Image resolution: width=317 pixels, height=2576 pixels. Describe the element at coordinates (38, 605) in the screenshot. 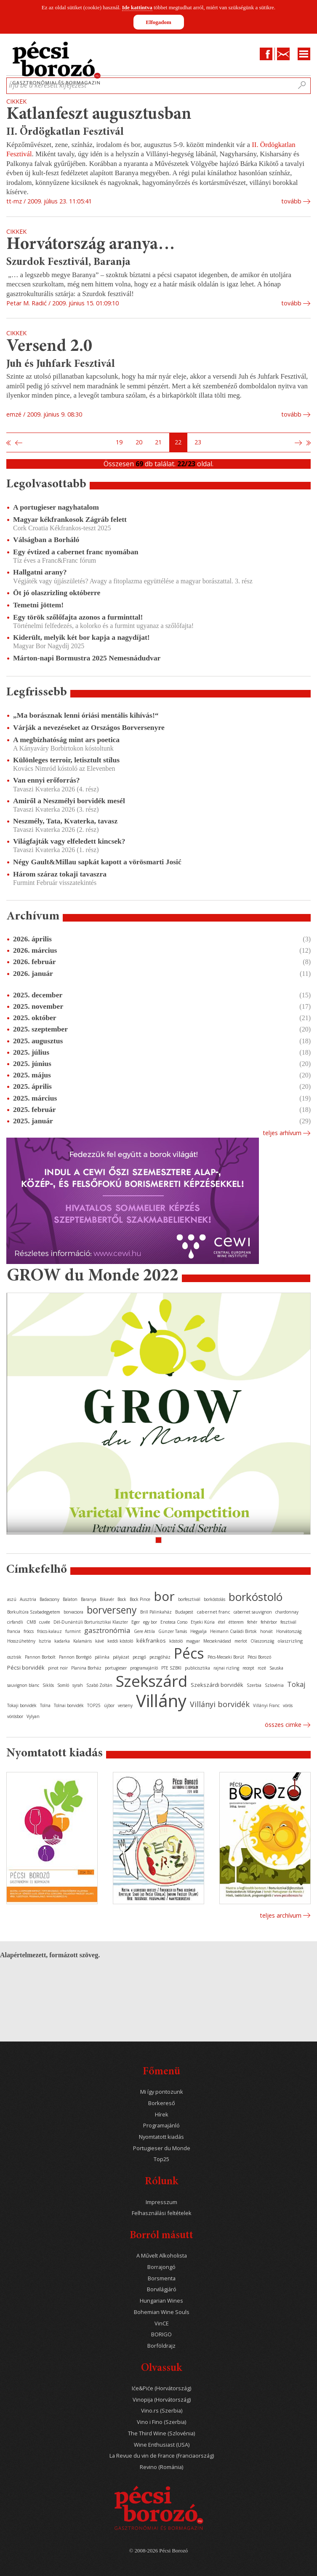

I see `Temetni jöttem!` at that location.